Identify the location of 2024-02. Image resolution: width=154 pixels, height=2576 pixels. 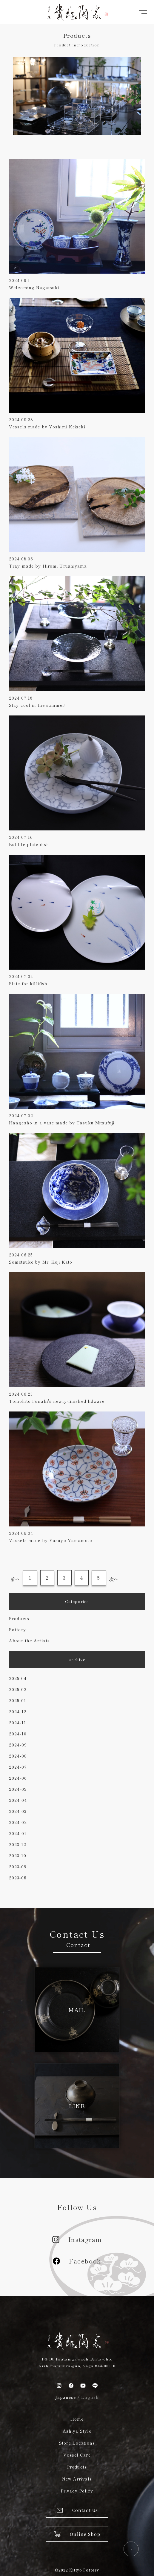
(18, 1822).